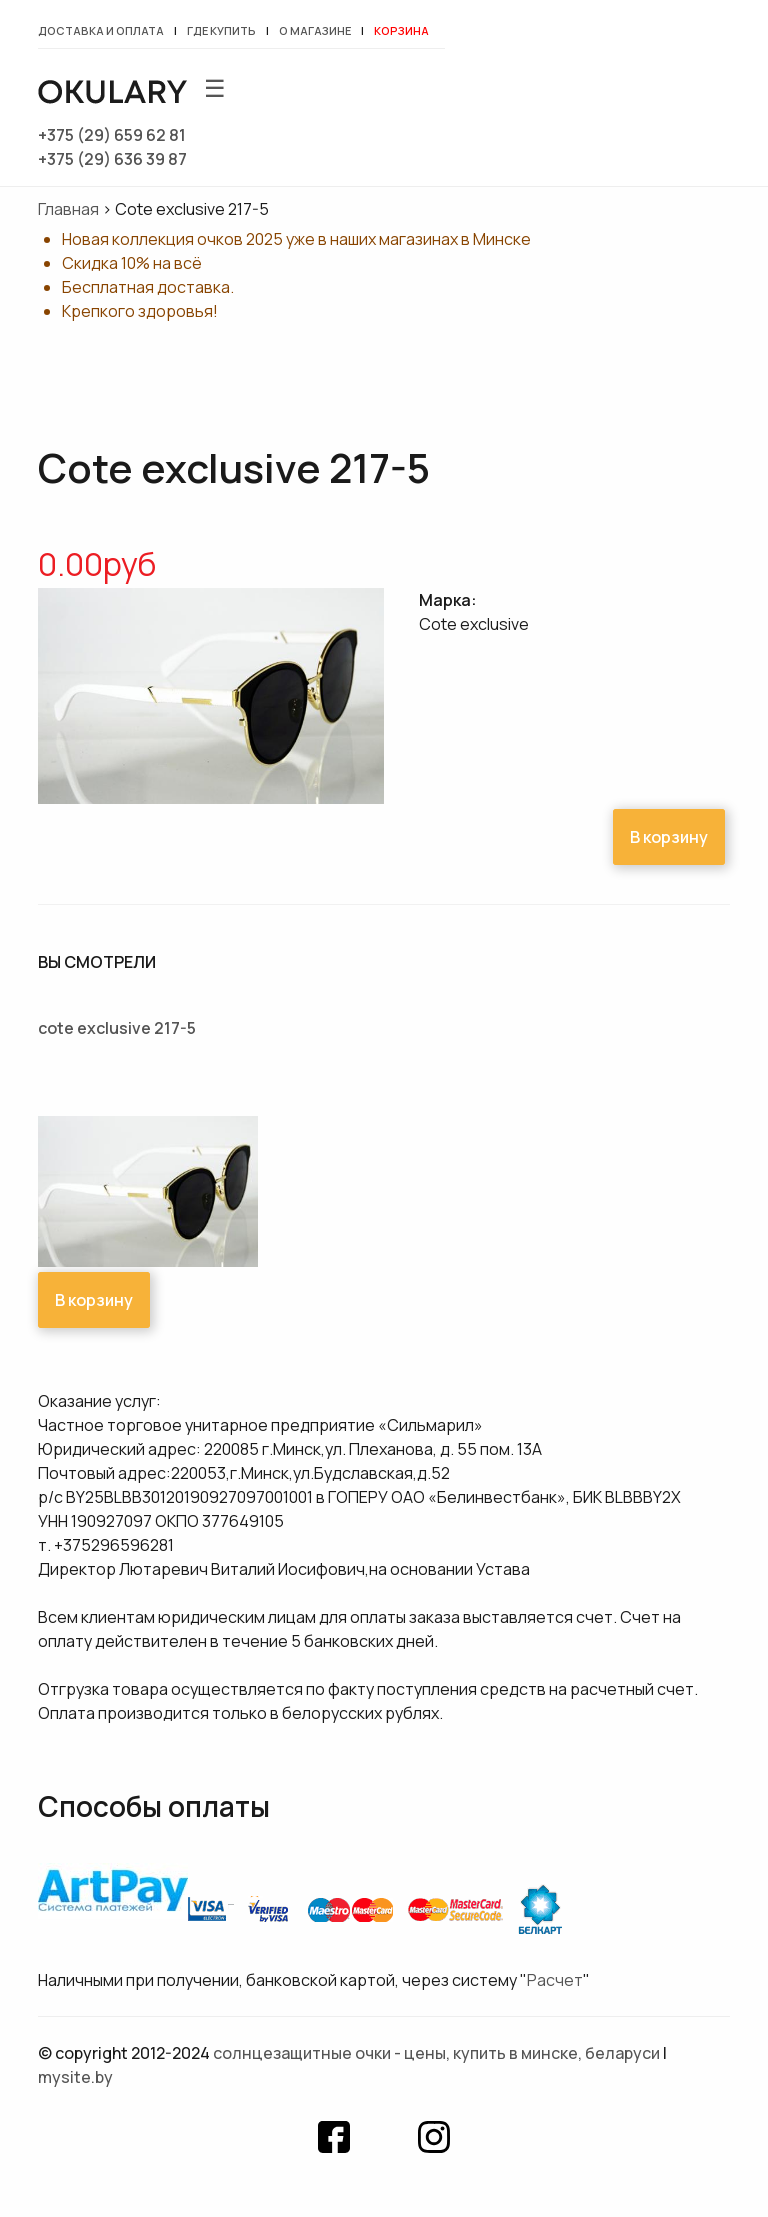 Image resolution: width=768 pixels, height=2217 pixels. Describe the element at coordinates (555, 1980) in the screenshot. I see `Расчет` at that location.